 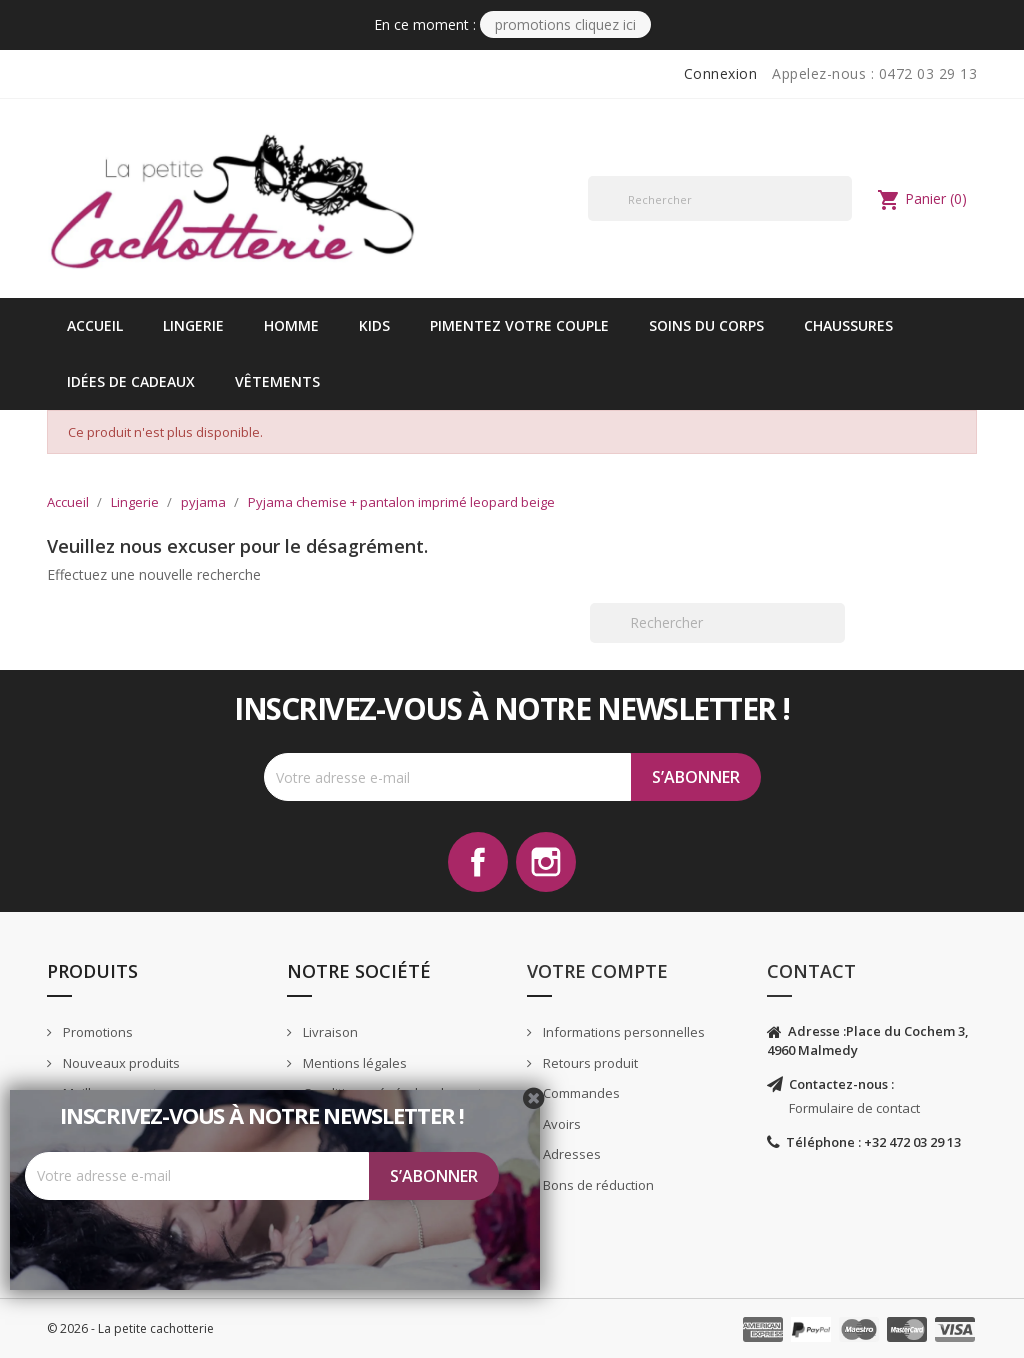 What do you see at coordinates (848, 325) in the screenshot?
I see `Chaussures` at bounding box center [848, 325].